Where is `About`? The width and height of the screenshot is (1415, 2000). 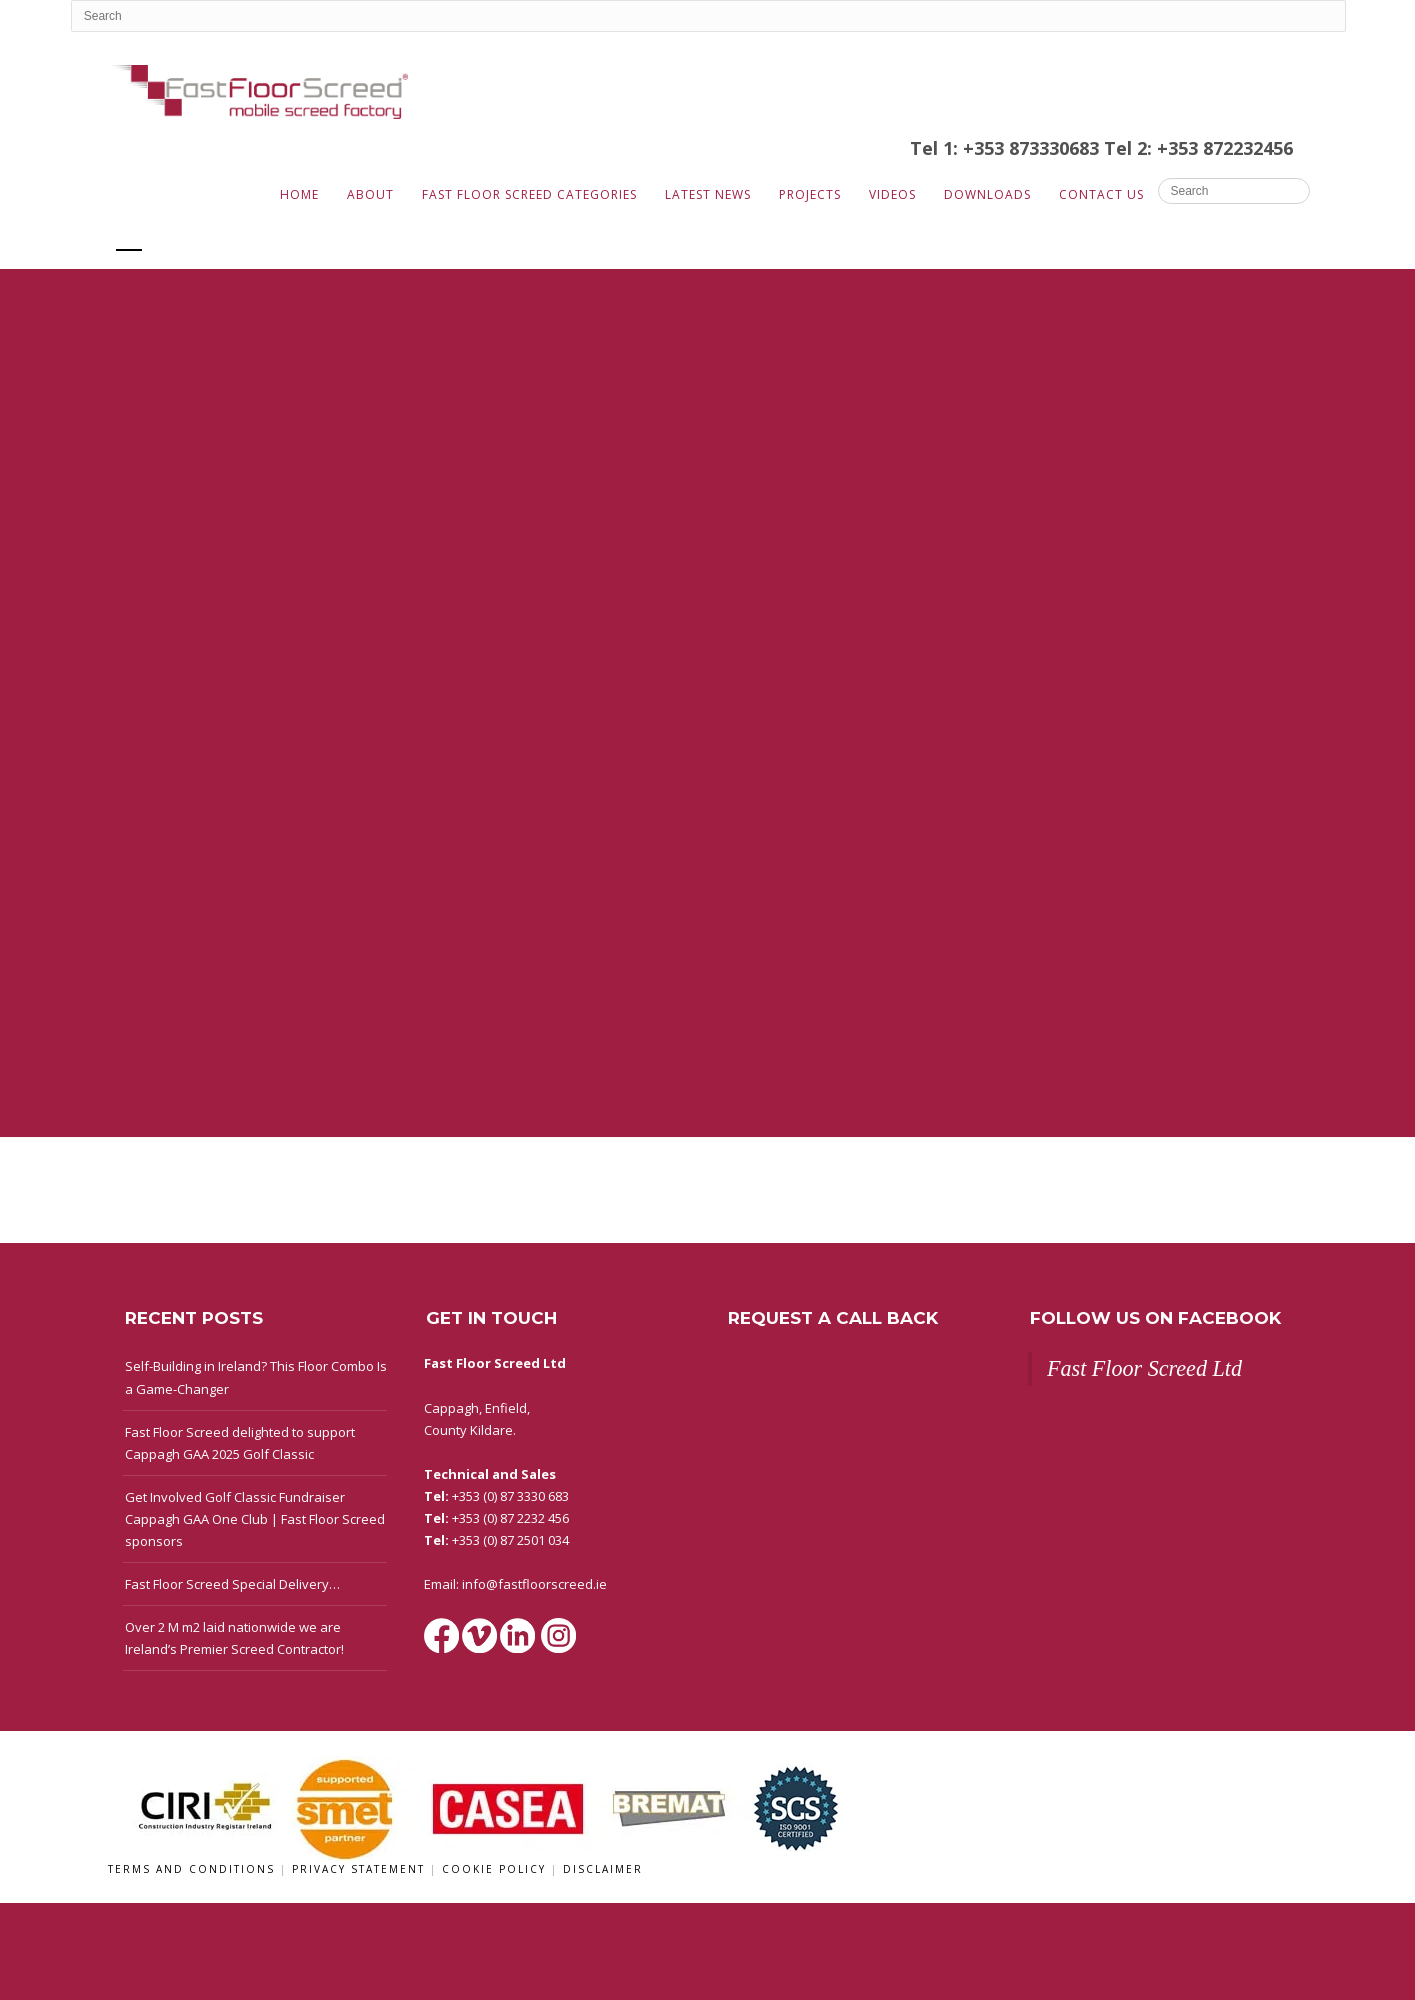 About is located at coordinates (370, 194).